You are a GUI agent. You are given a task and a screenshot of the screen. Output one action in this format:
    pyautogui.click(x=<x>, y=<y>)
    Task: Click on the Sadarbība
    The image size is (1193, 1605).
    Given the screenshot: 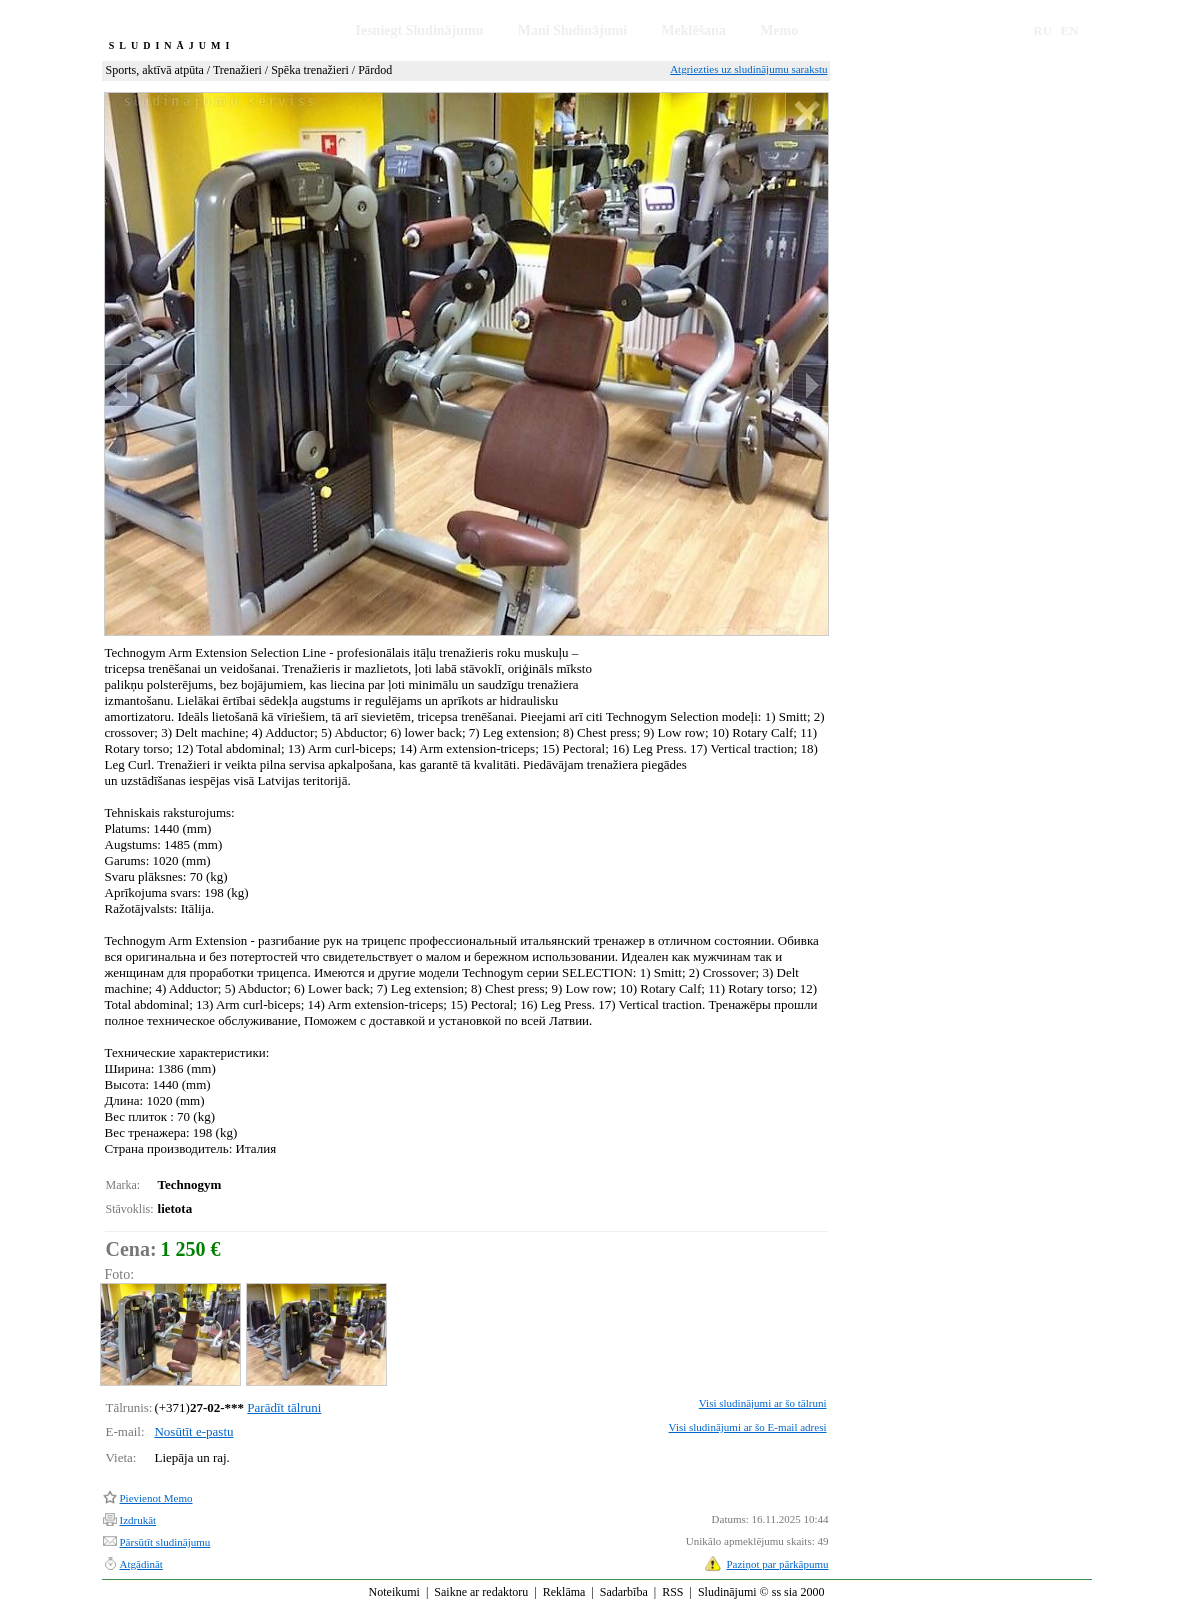 What is the action you would take?
    pyautogui.click(x=624, y=1592)
    